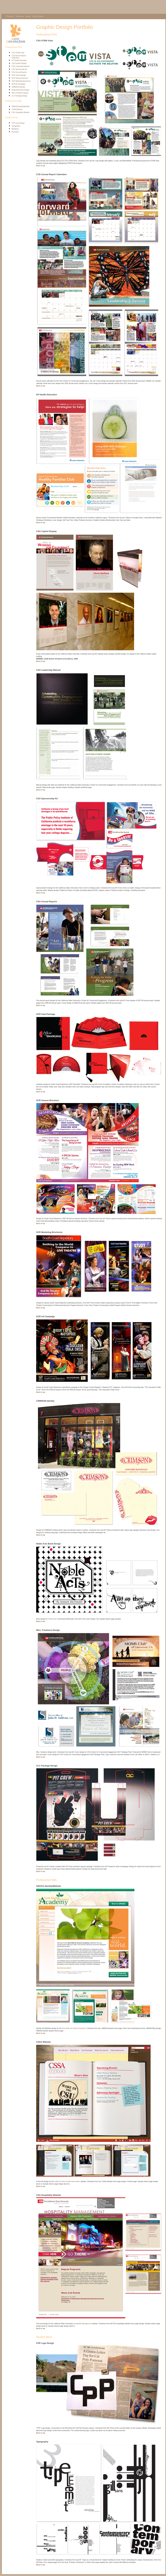 This screenshot has width=166, height=2576. What do you see at coordinates (19, 63) in the screenshot?
I see `CSU Capitol Display` at bounding box center [19, 63].